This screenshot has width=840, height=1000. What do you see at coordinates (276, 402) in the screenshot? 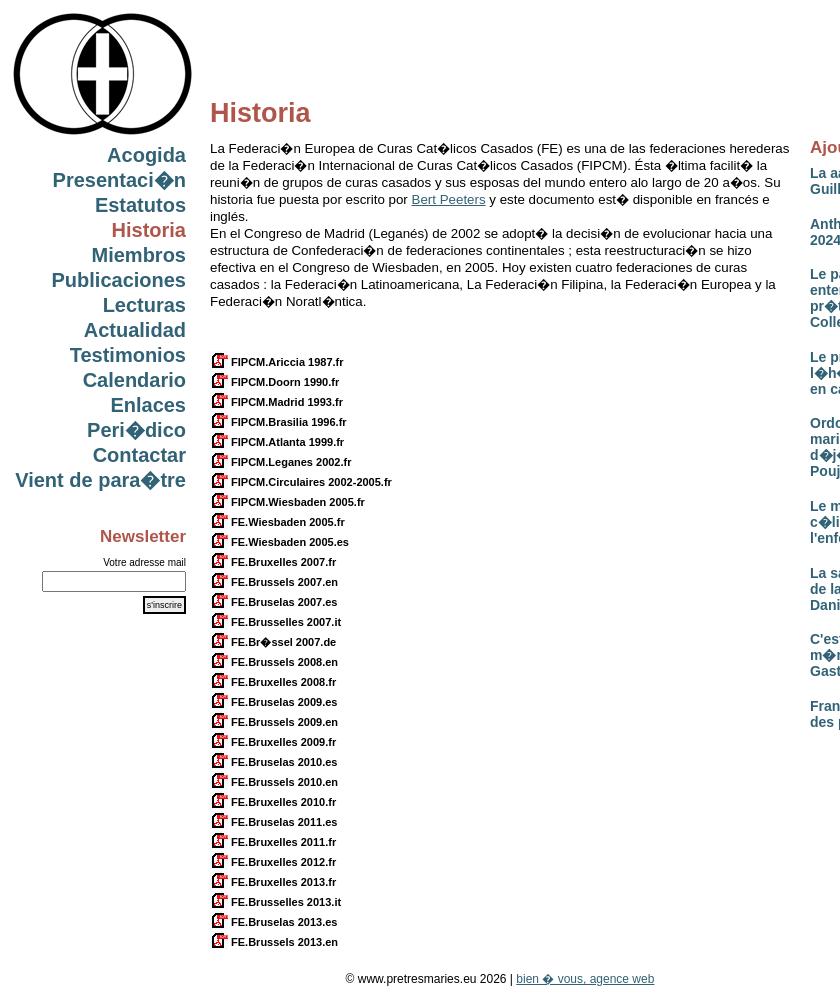
I see `FIPCM.Madrid 1993.fr` at bounding box center [276, 402].